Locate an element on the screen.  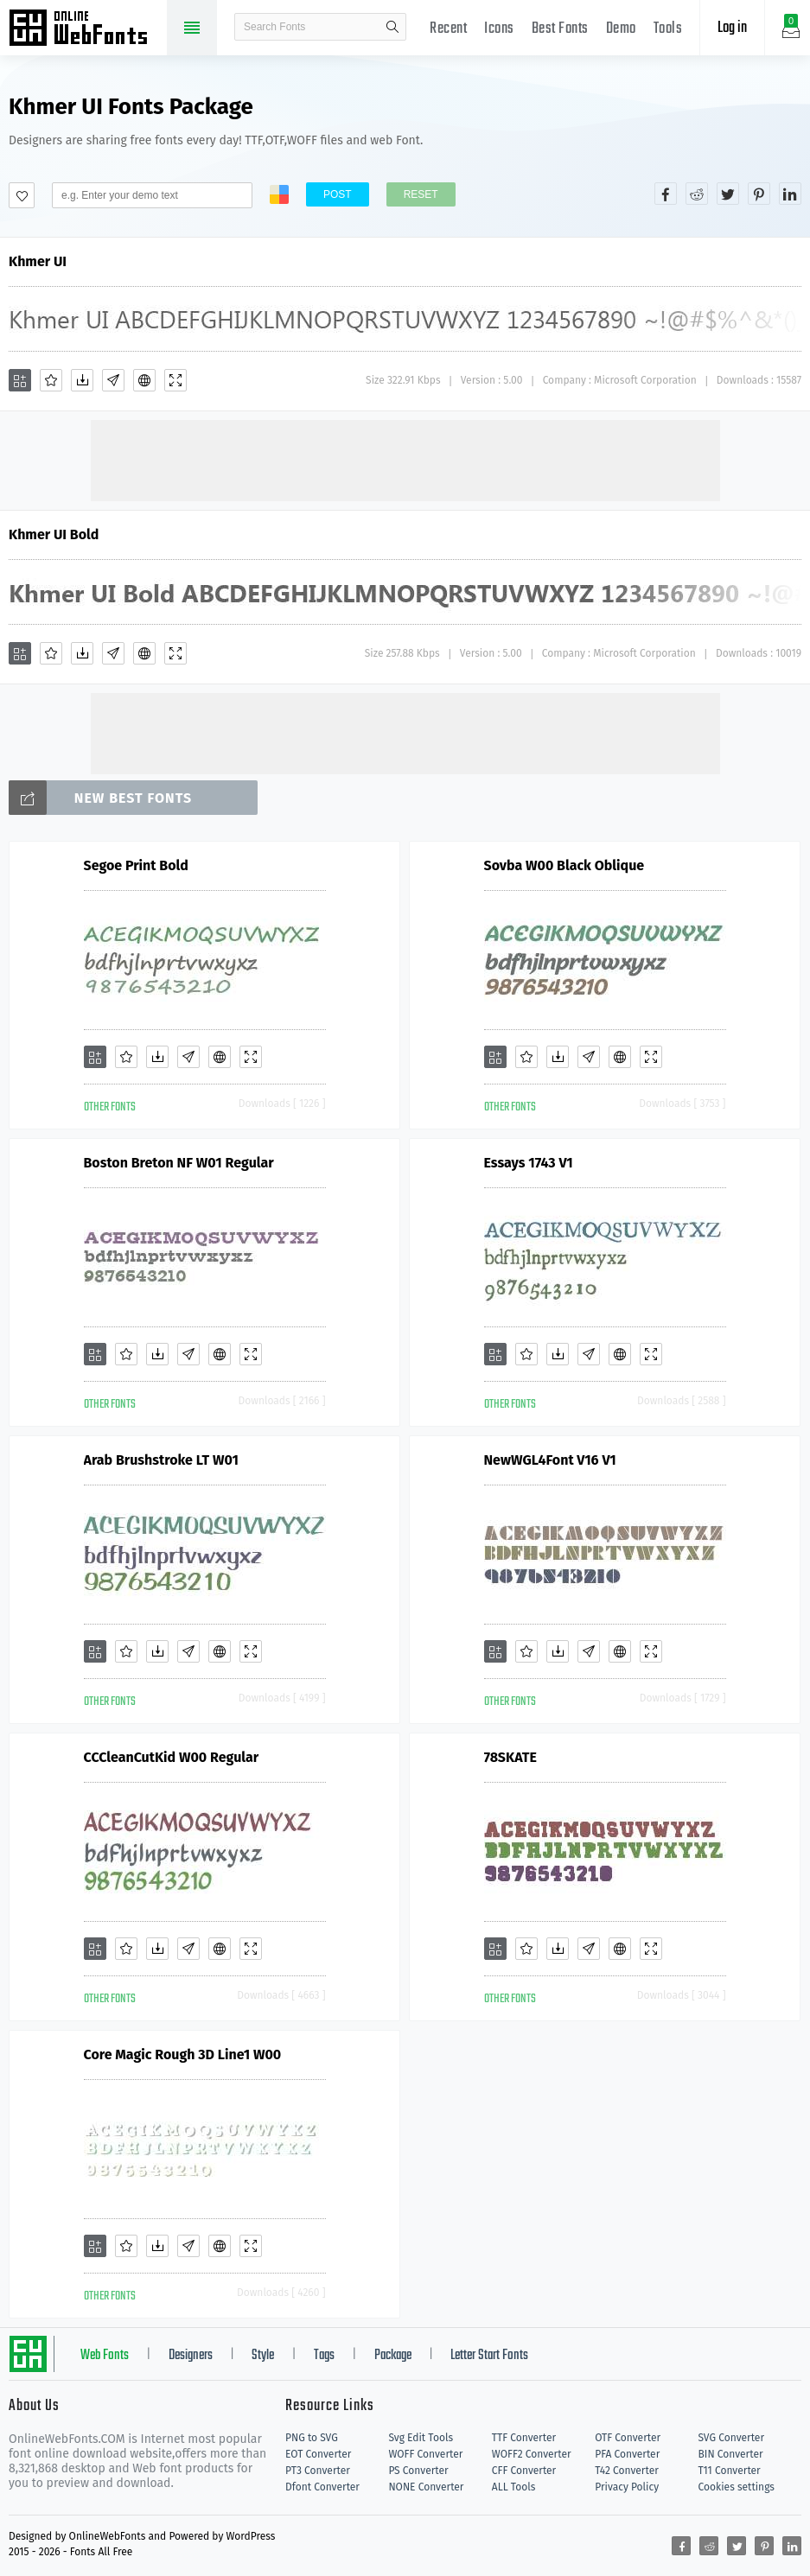
Recent is located at coordinates (448, 28).